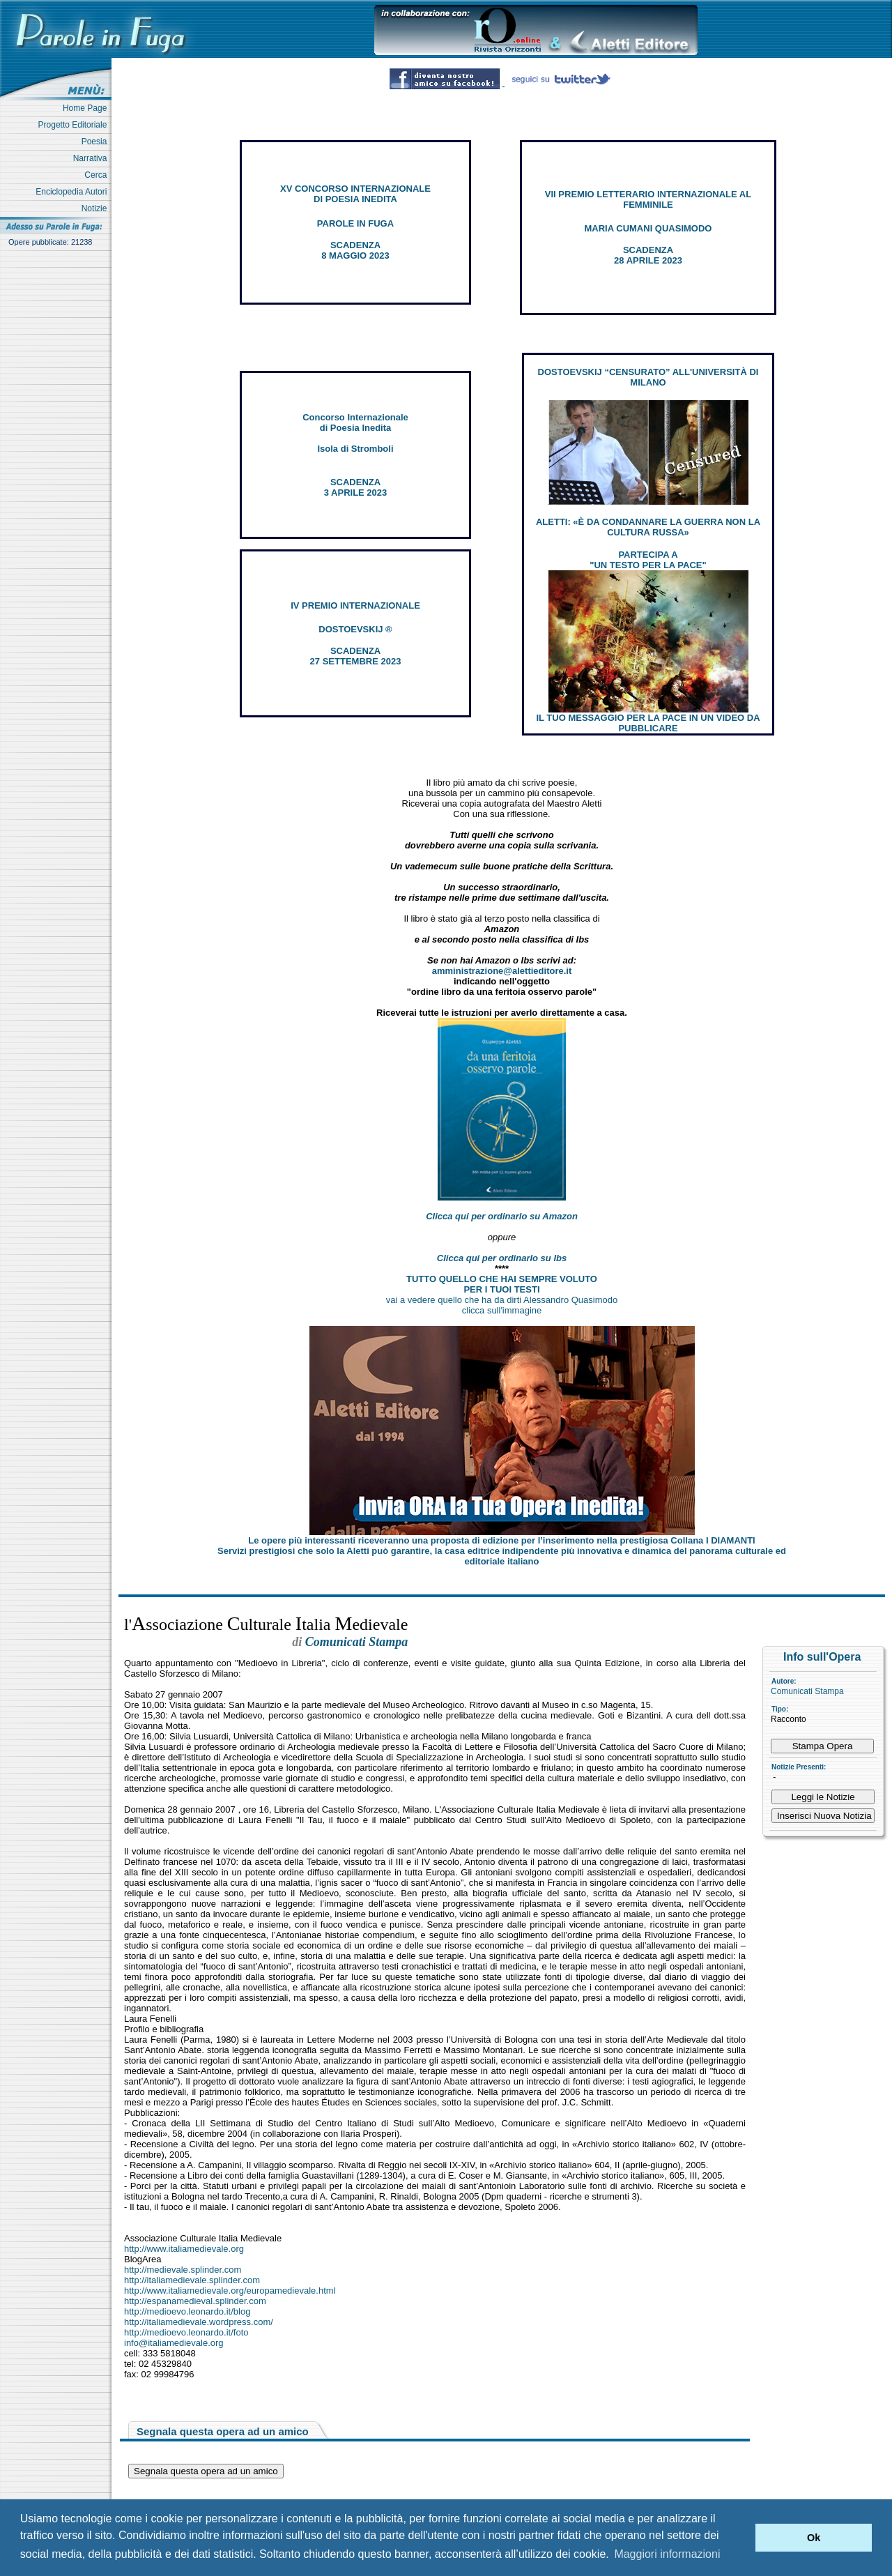 The height and width of the screenshot is (2576, 892). I want to click on http://medioevo.leonardo.it/foto, so click(186, 2332).